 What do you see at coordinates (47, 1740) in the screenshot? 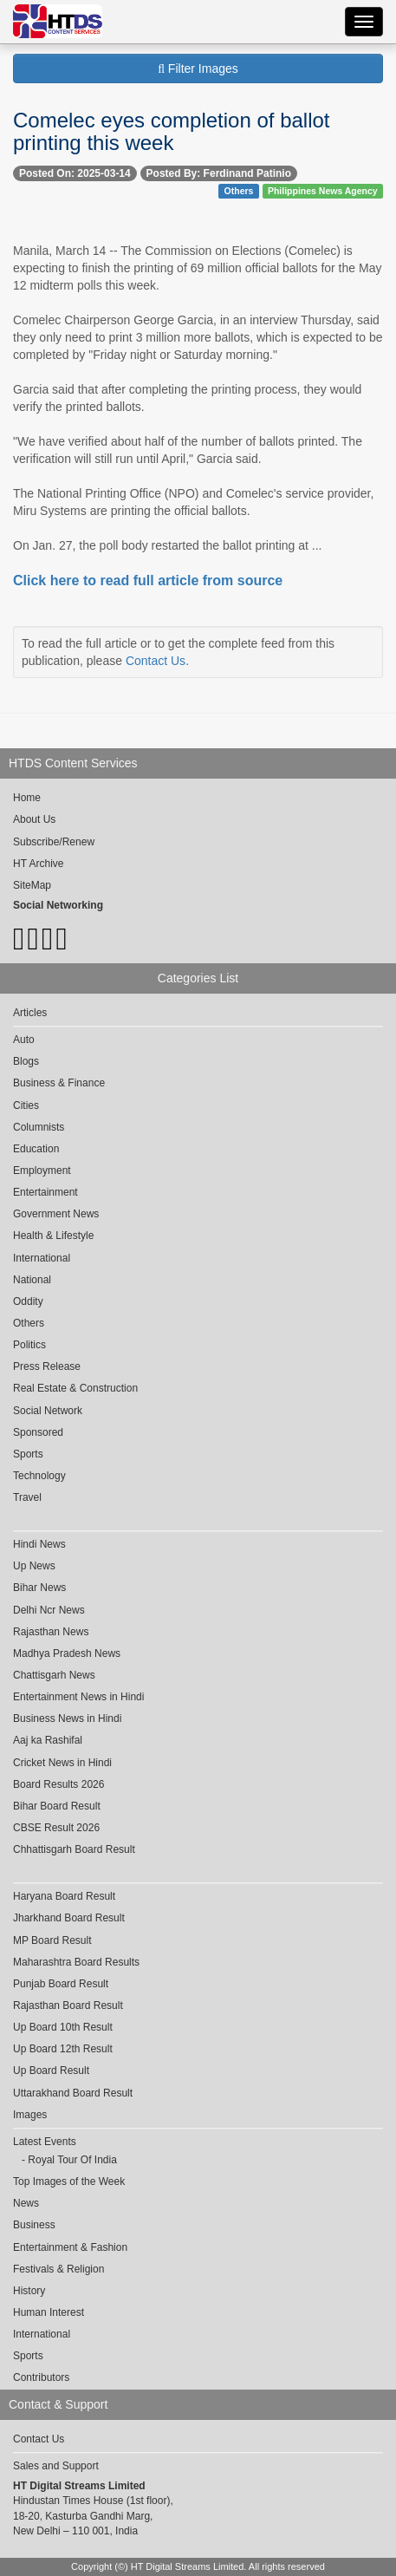
I see `Aaj ka Rashifal` at bounding box center [47, 1740].